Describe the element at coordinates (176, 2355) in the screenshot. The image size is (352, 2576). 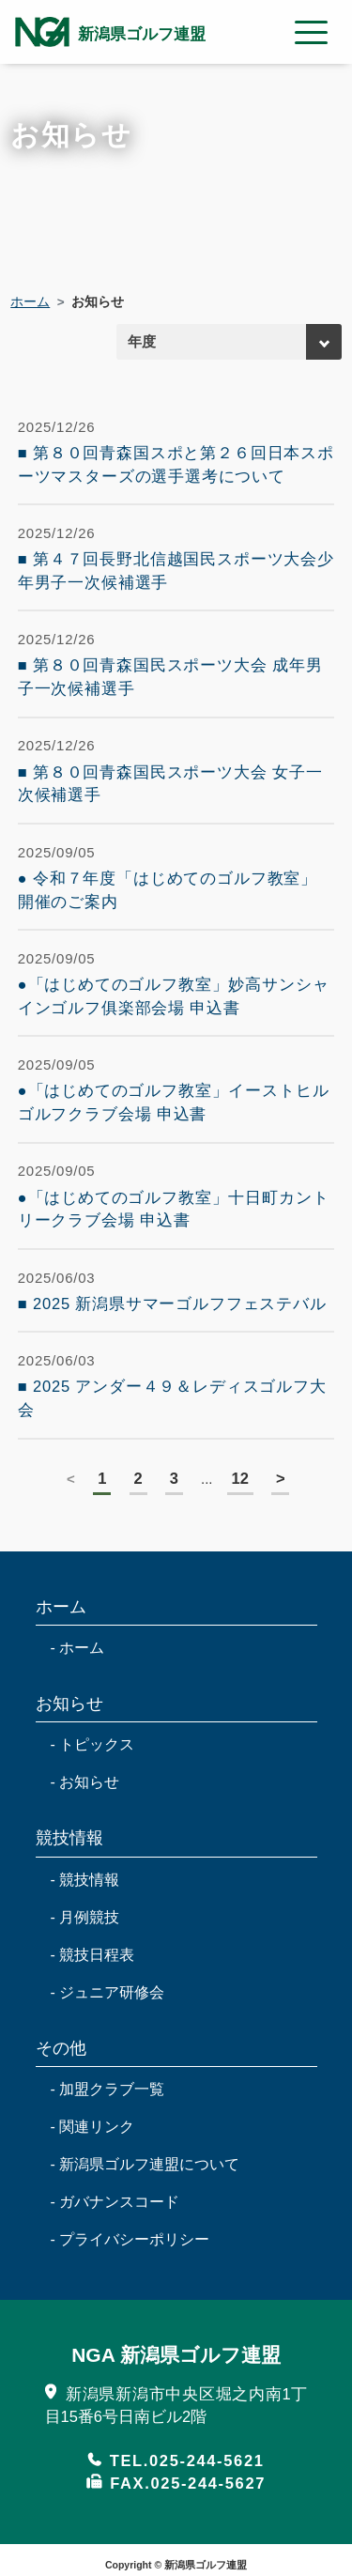
I see `NGA 新潟県ゴルフ連盟` at that location.